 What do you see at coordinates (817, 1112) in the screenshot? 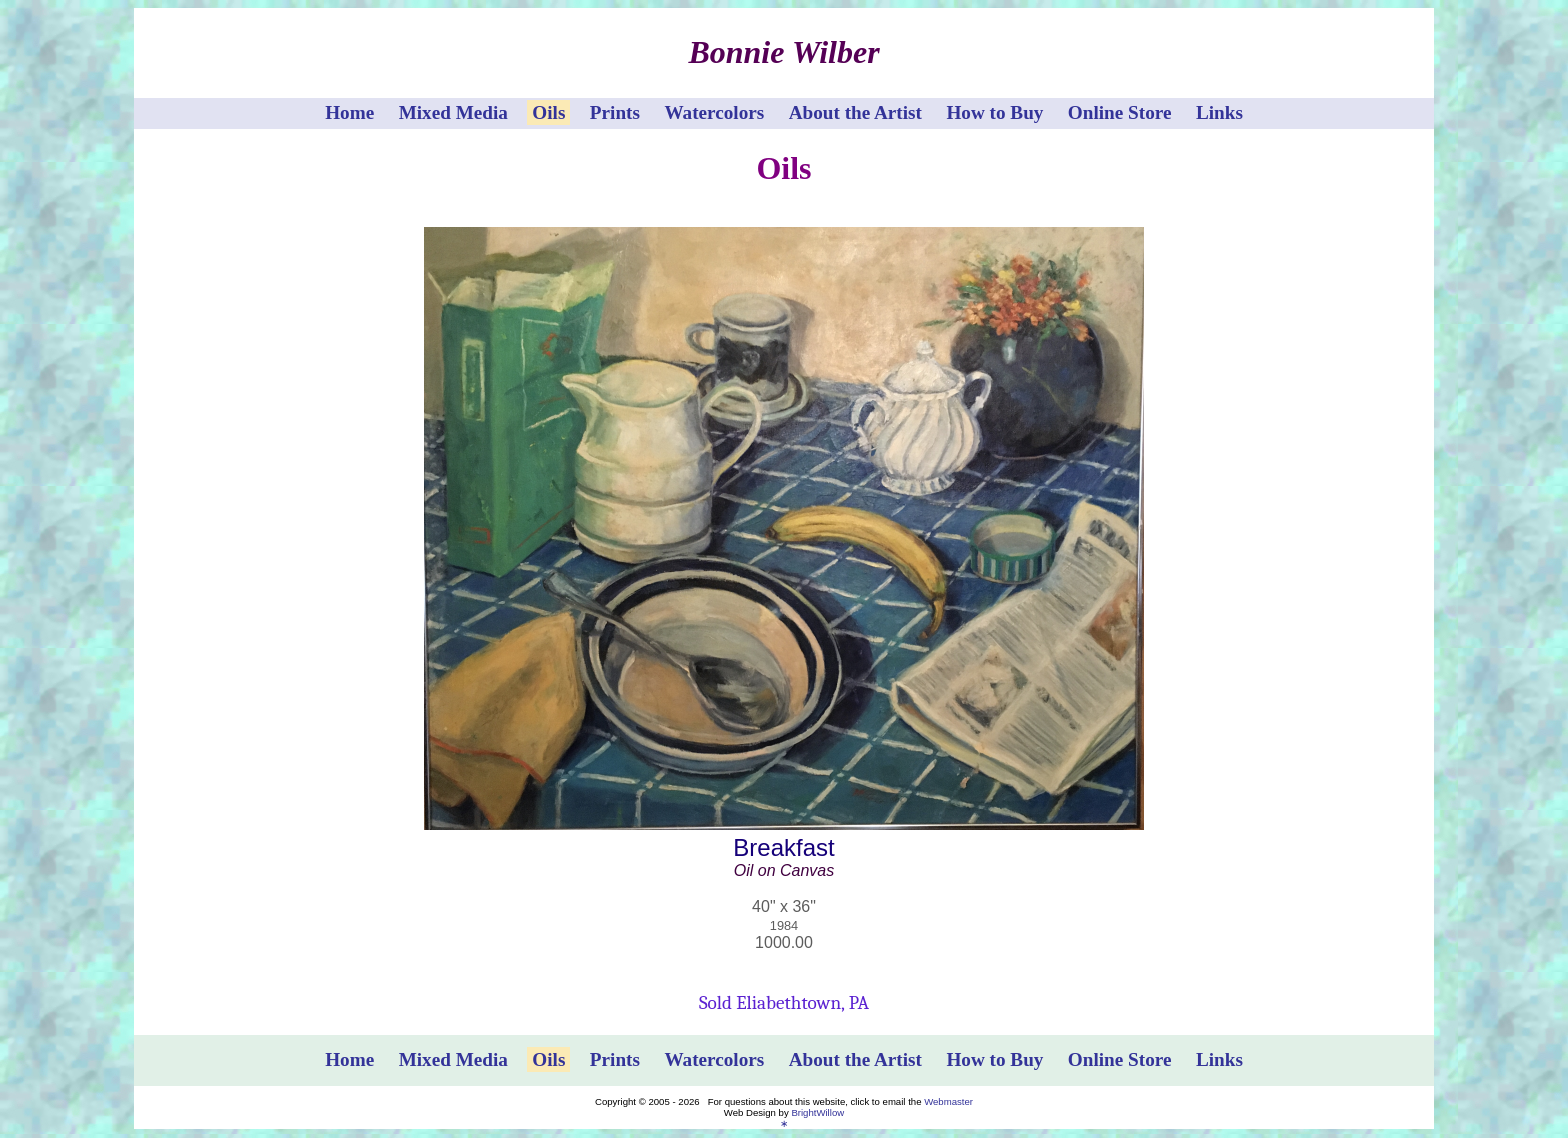
I see `BrightWillow` at bounding box center [817, 1112].